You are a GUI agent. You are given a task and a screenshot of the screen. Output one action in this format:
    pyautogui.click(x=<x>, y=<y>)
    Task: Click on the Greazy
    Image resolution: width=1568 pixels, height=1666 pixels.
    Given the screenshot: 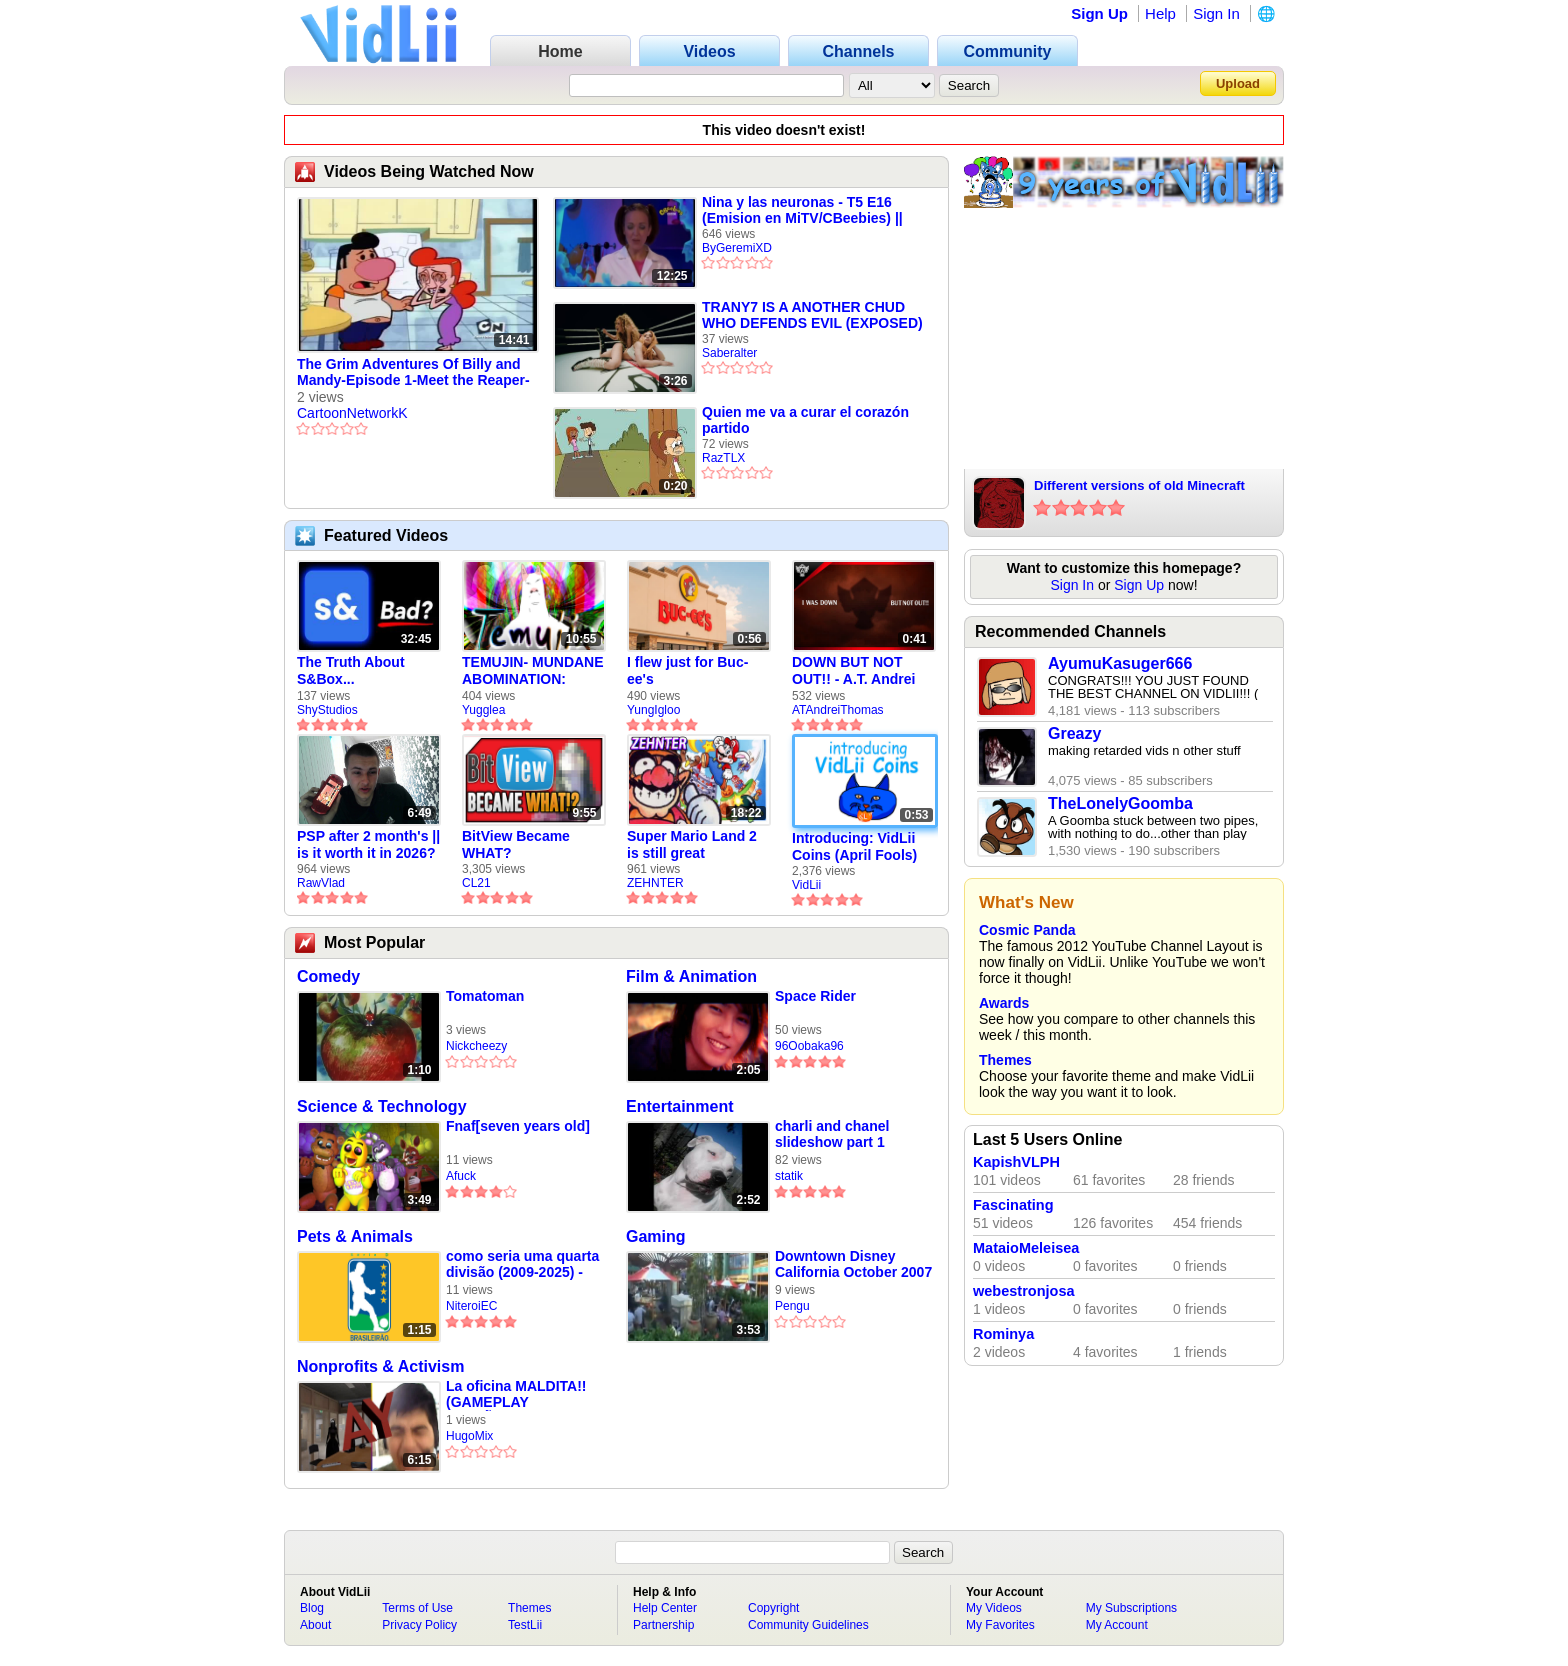 What is the action you would take?
    pyautogui.click(x=1074, y=733)
    